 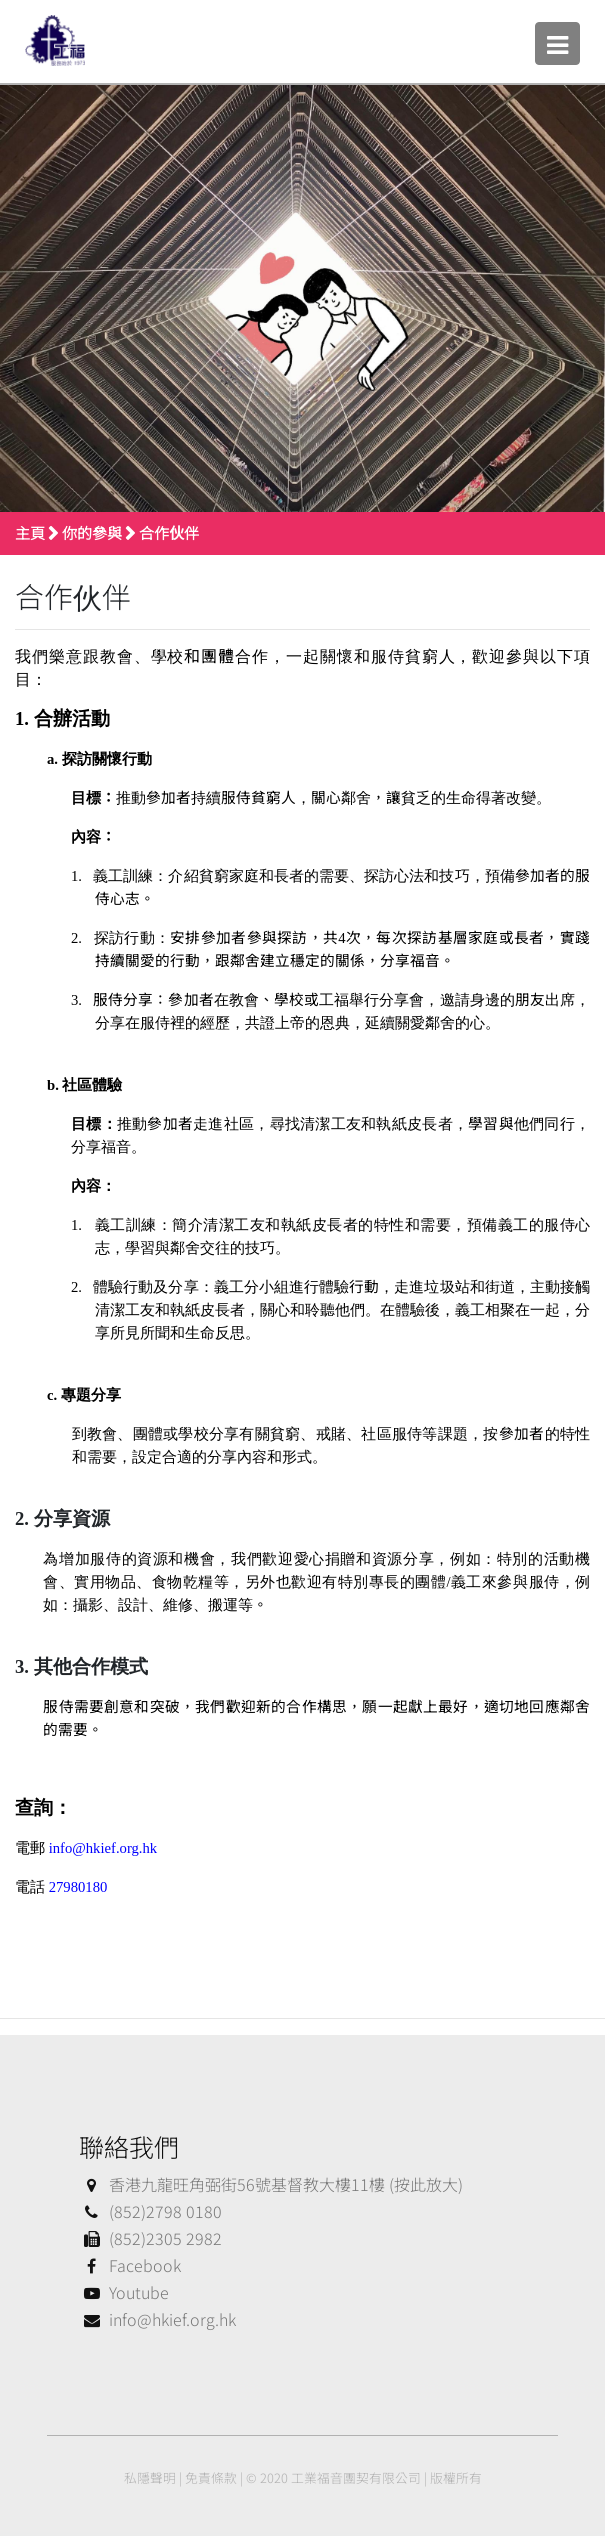 What do you see at coordinates (30, 532) in the screenshot?
I see `主頁` at bounding box center [30, 532].